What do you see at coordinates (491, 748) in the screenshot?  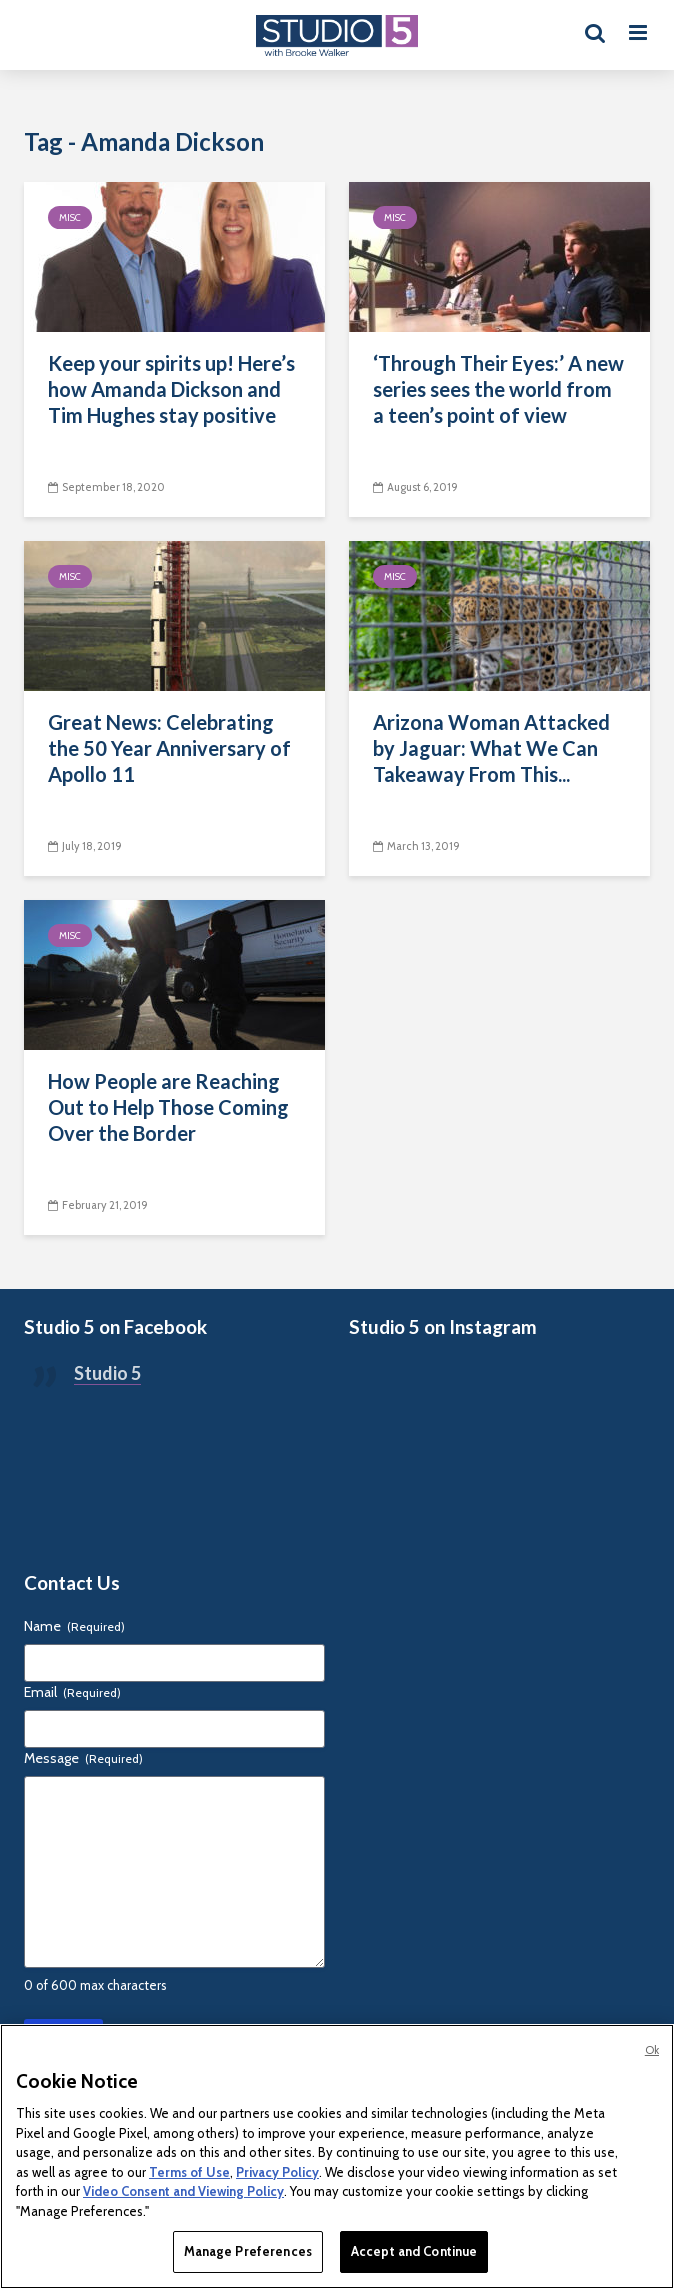 I see `Arizona Woman Attacked by Jaguar: What We Can Takeaway From This...` at bounding box center [491, 748].